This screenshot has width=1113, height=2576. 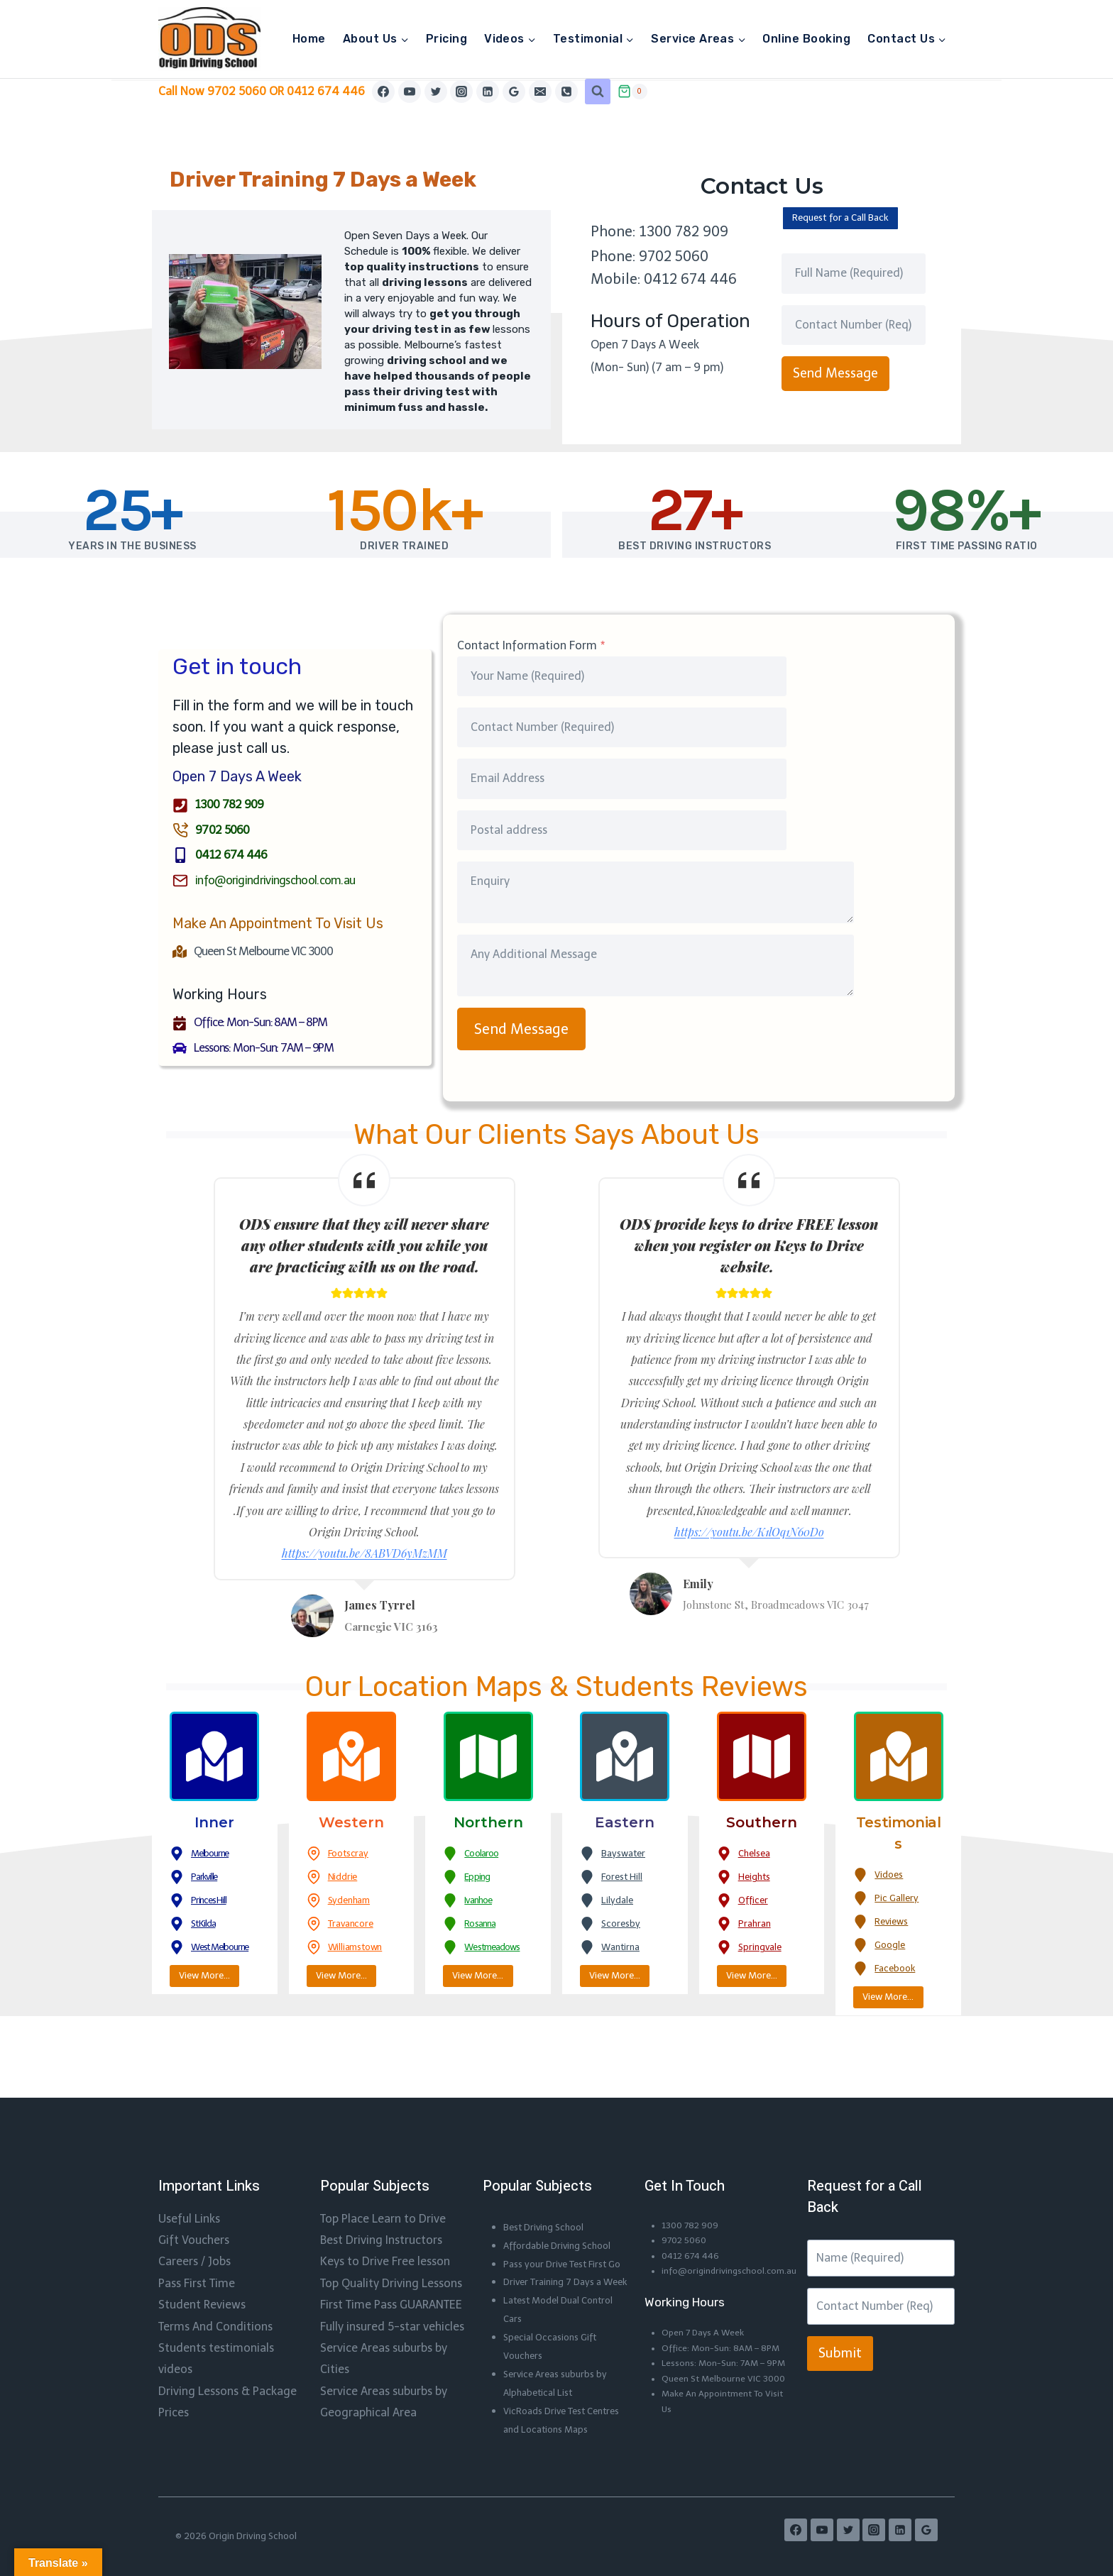 I want to click on Footscray, so click(x=350, y=1855).